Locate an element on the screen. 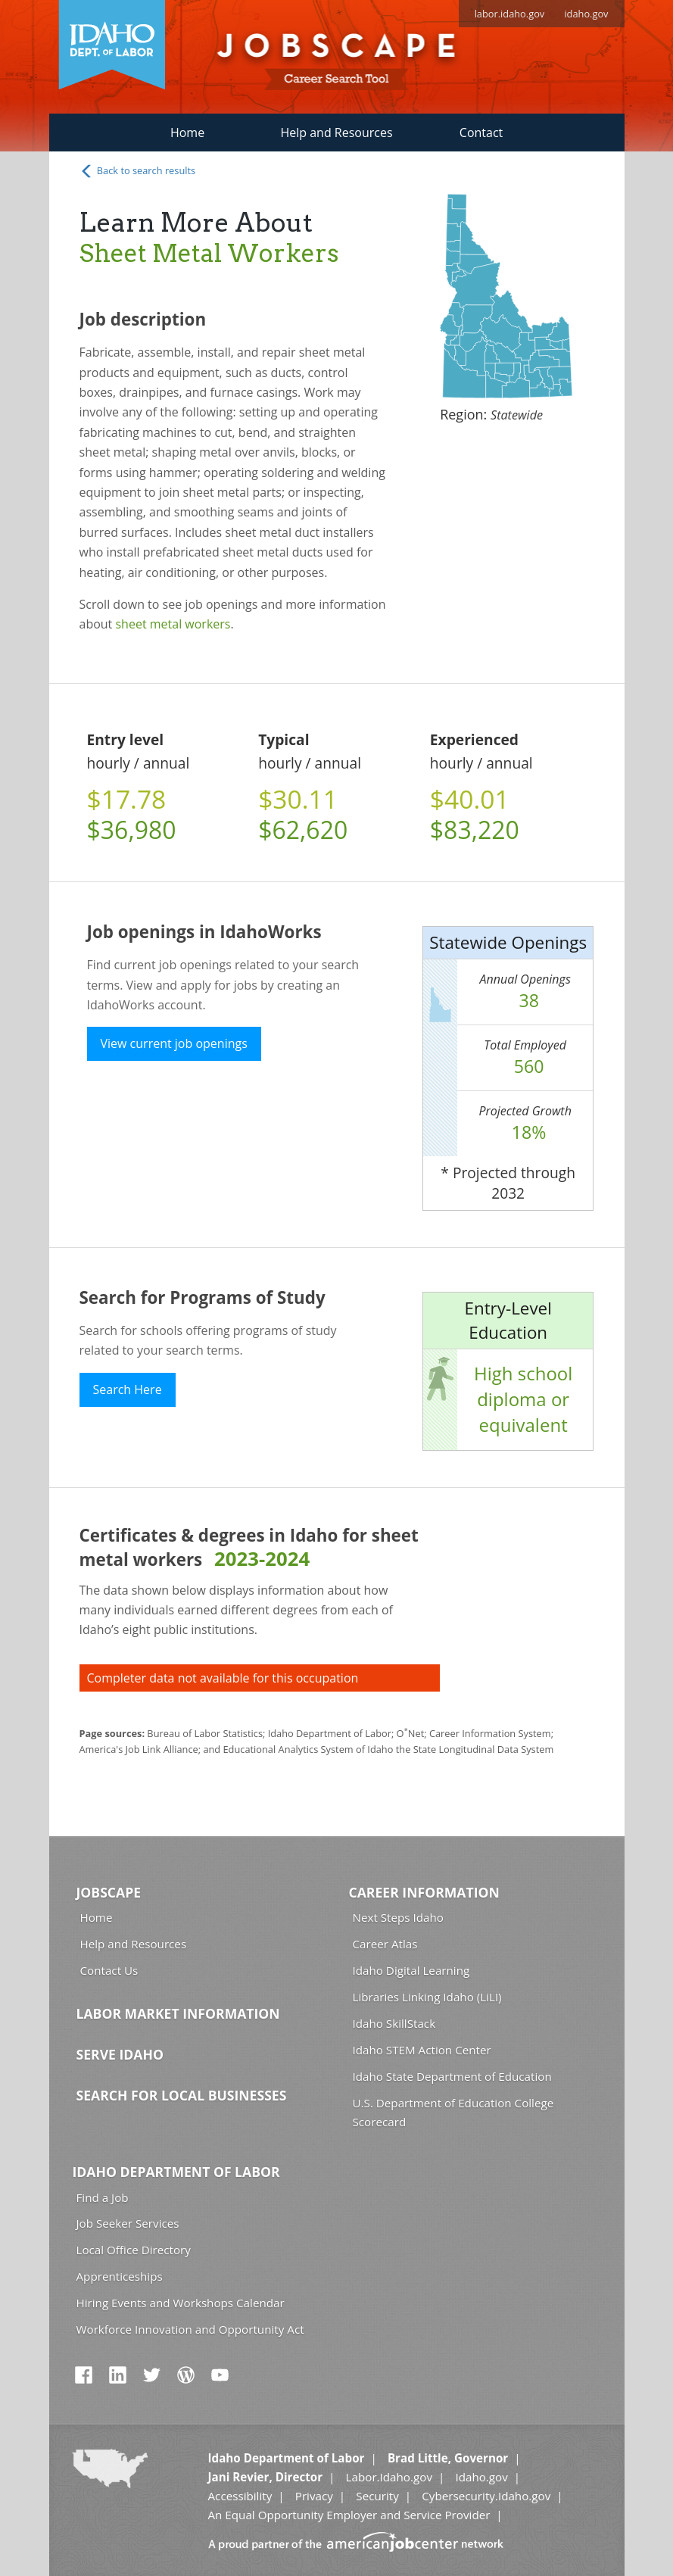 The width and height of the screenshot is (673, 2576). Labor Market Information is located at coordinates (178, 2013).